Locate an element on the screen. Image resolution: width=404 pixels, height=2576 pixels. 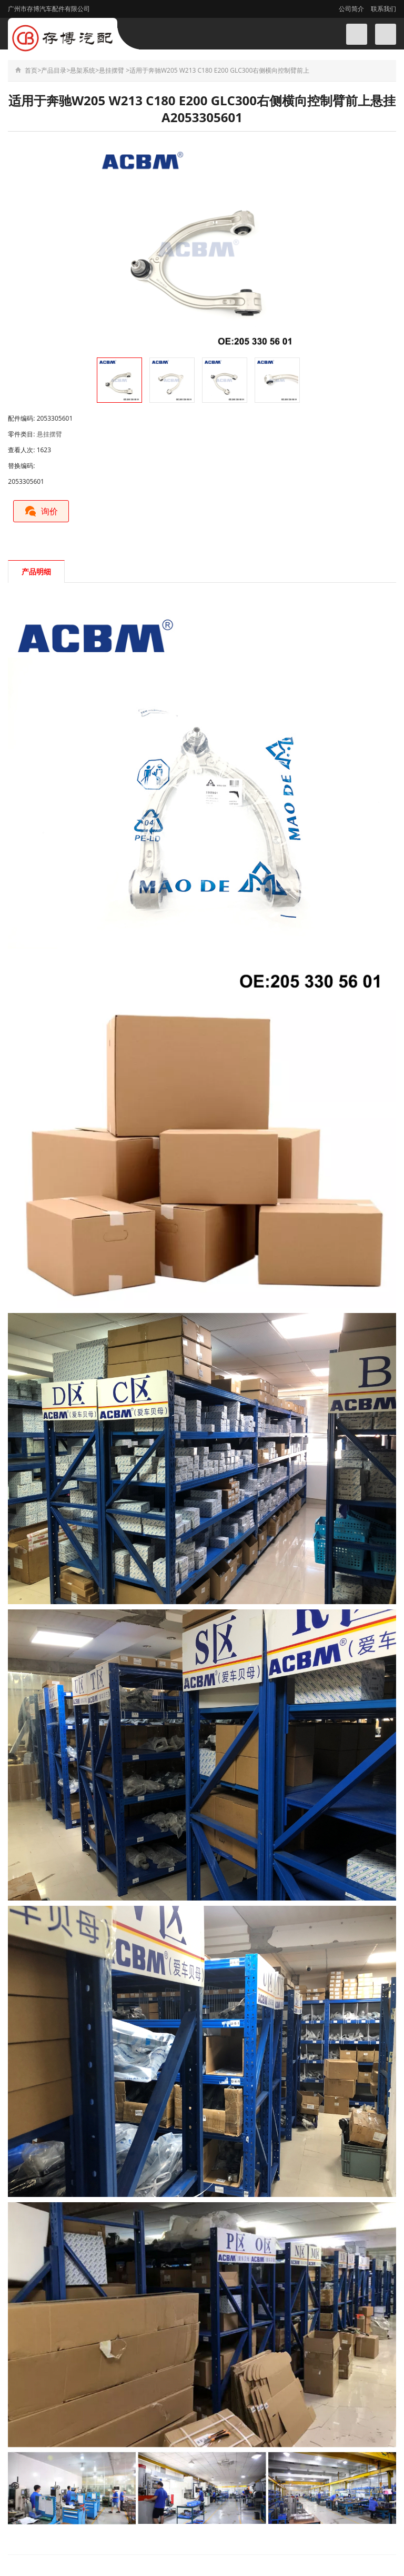
悬挂摆臂 is located at coordinates (111, 70).